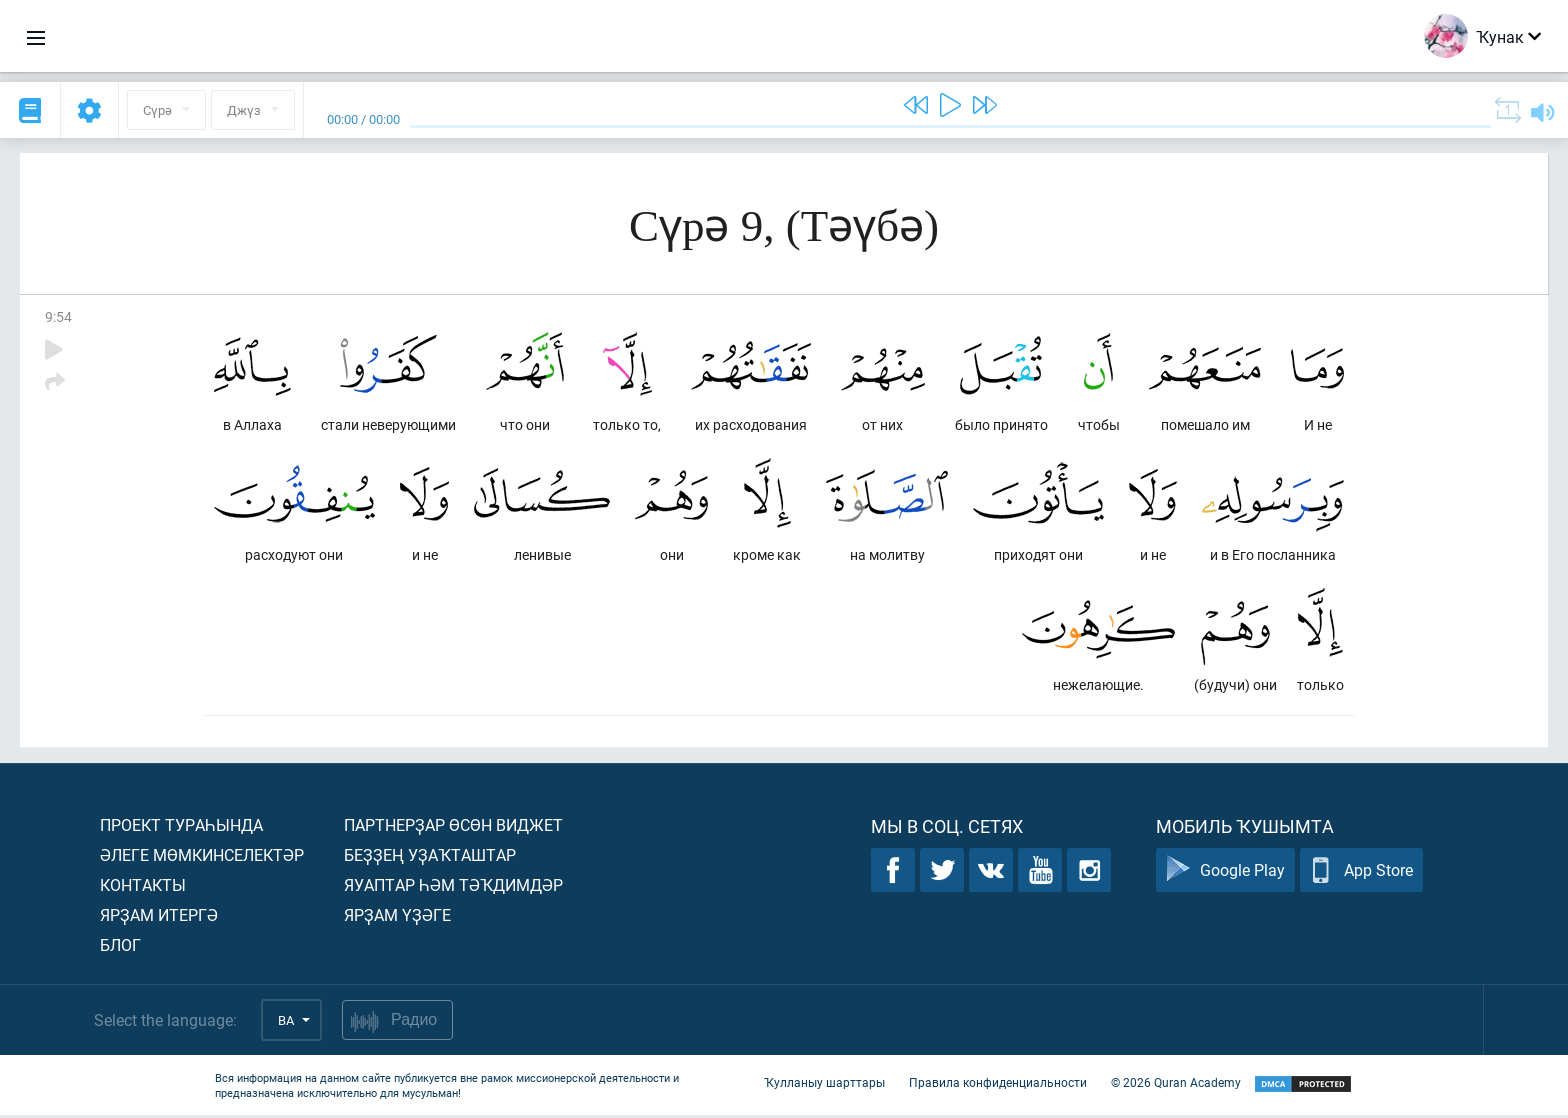  Describe the element at coordinates (143, 887) in the screenshot. I see `Контакты` at that location.